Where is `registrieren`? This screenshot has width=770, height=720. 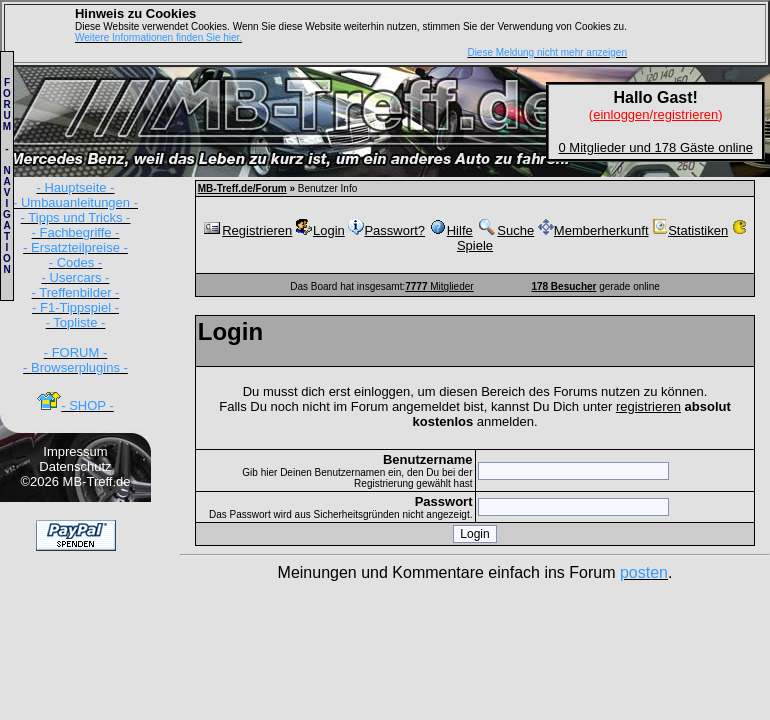
registrieren is located at coordinates (648, 406).